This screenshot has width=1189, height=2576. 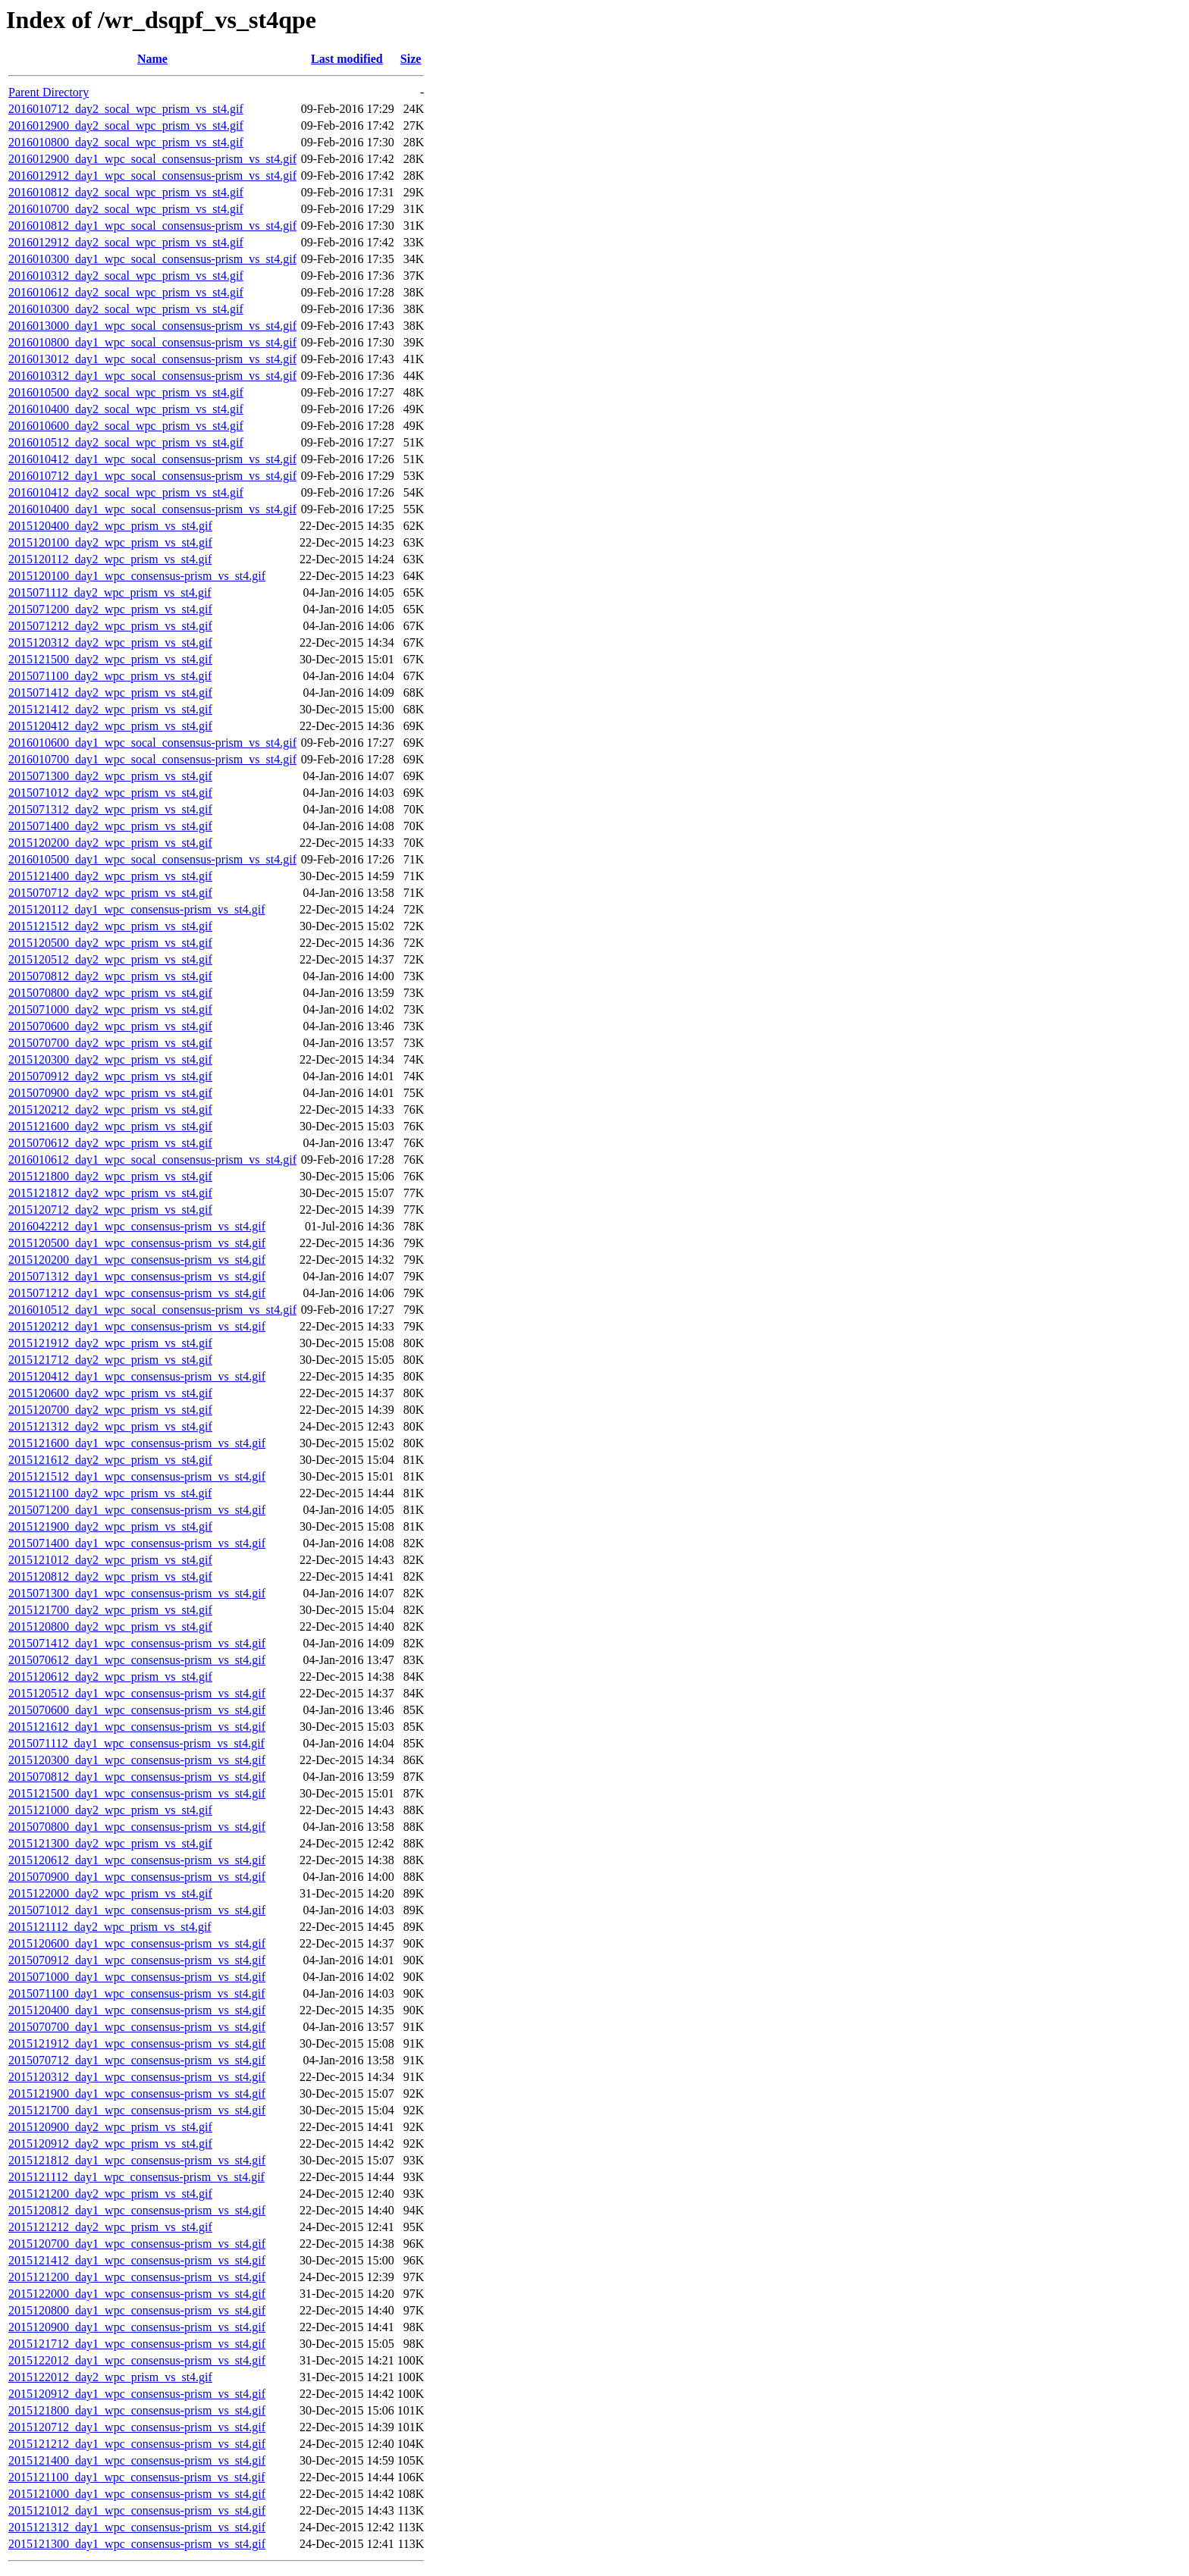 I want to click on 2015120712_day2_wpc_prism_vs_st4.gif, so click(x=110, y=1209).